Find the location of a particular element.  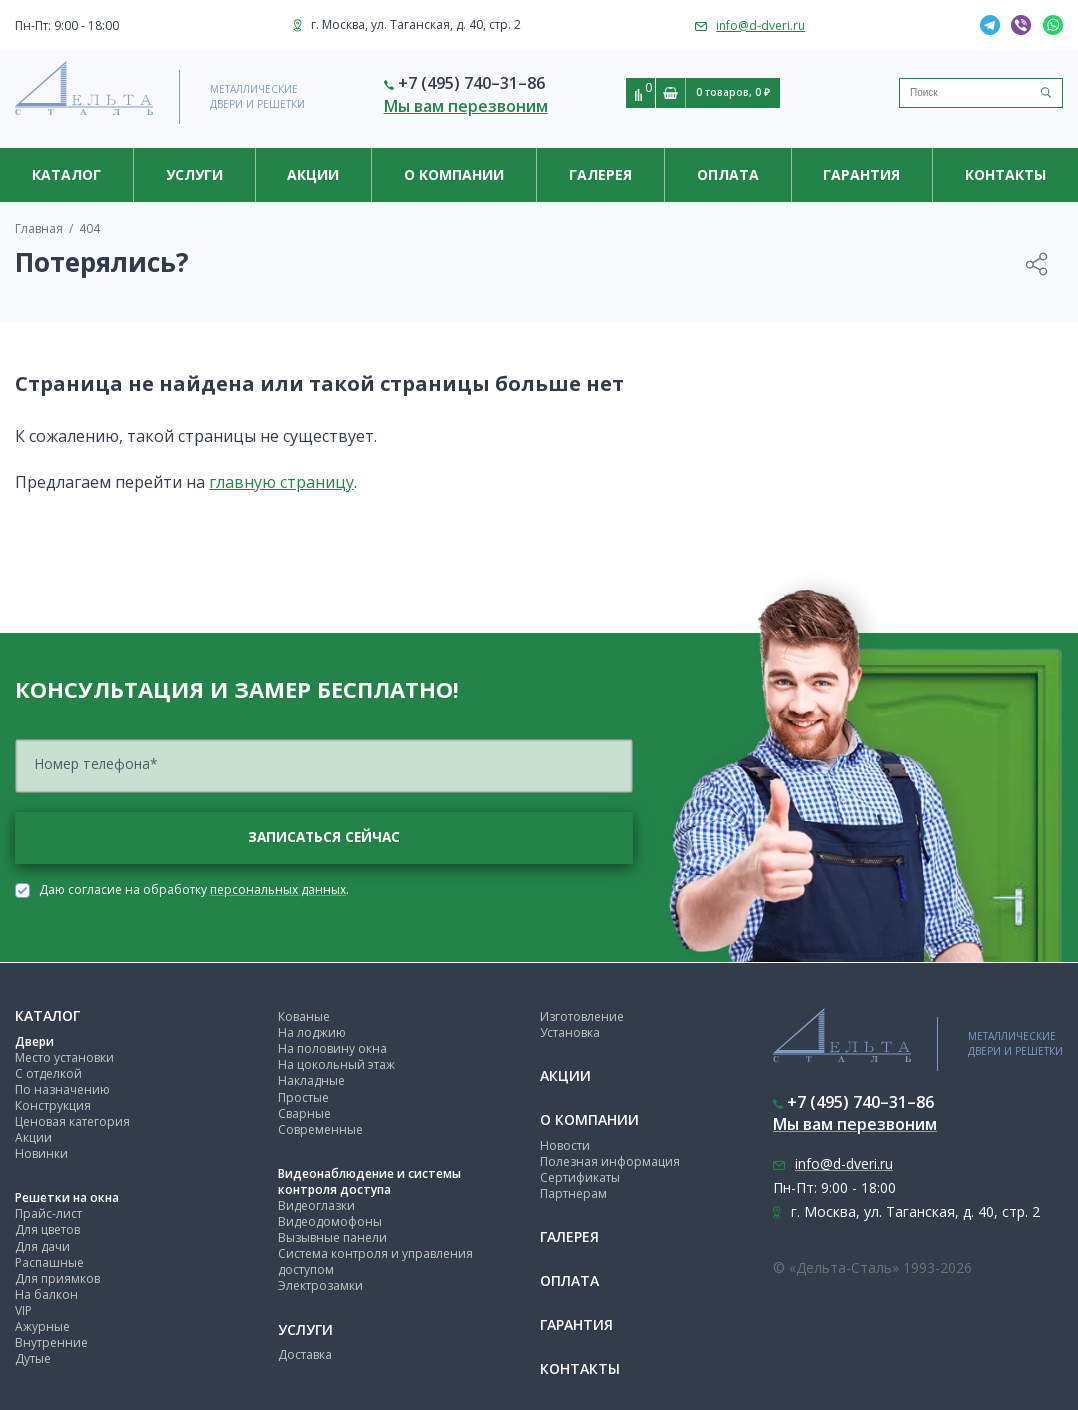

На цокольный этаж is located at coordinates (336, 1065).